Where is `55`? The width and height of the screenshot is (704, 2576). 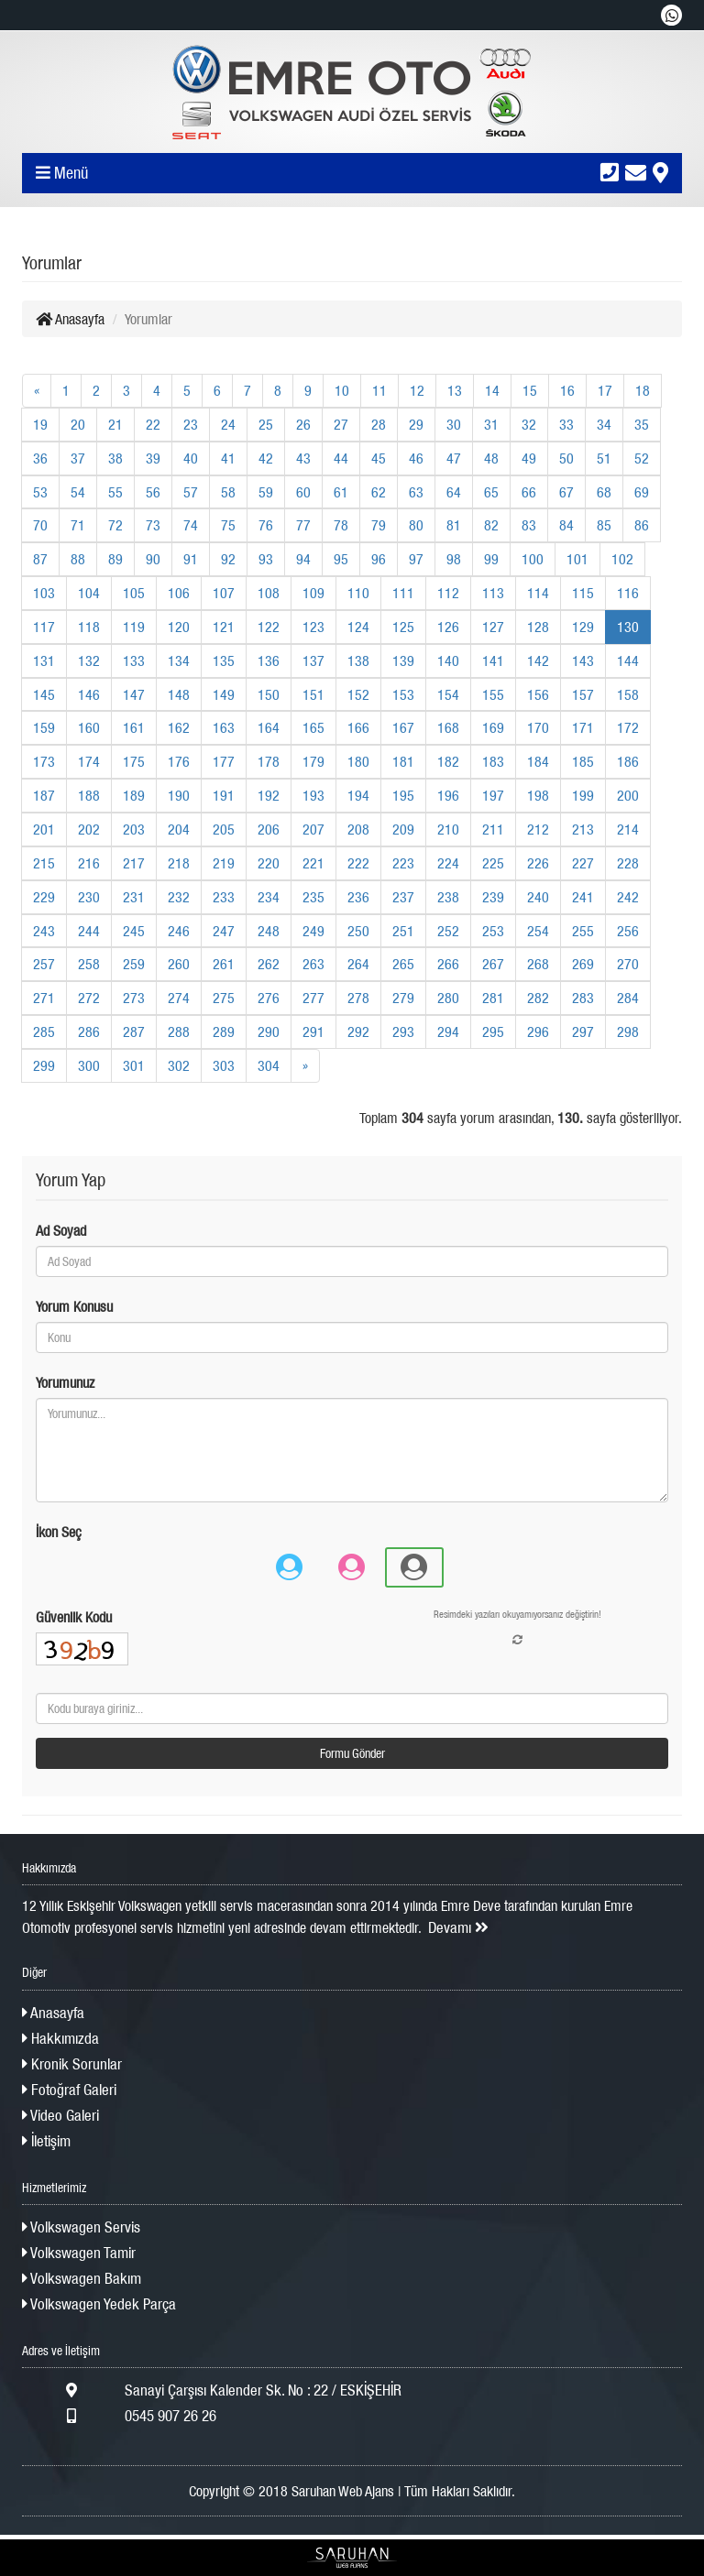 55 is located at coordinates (115, 492).